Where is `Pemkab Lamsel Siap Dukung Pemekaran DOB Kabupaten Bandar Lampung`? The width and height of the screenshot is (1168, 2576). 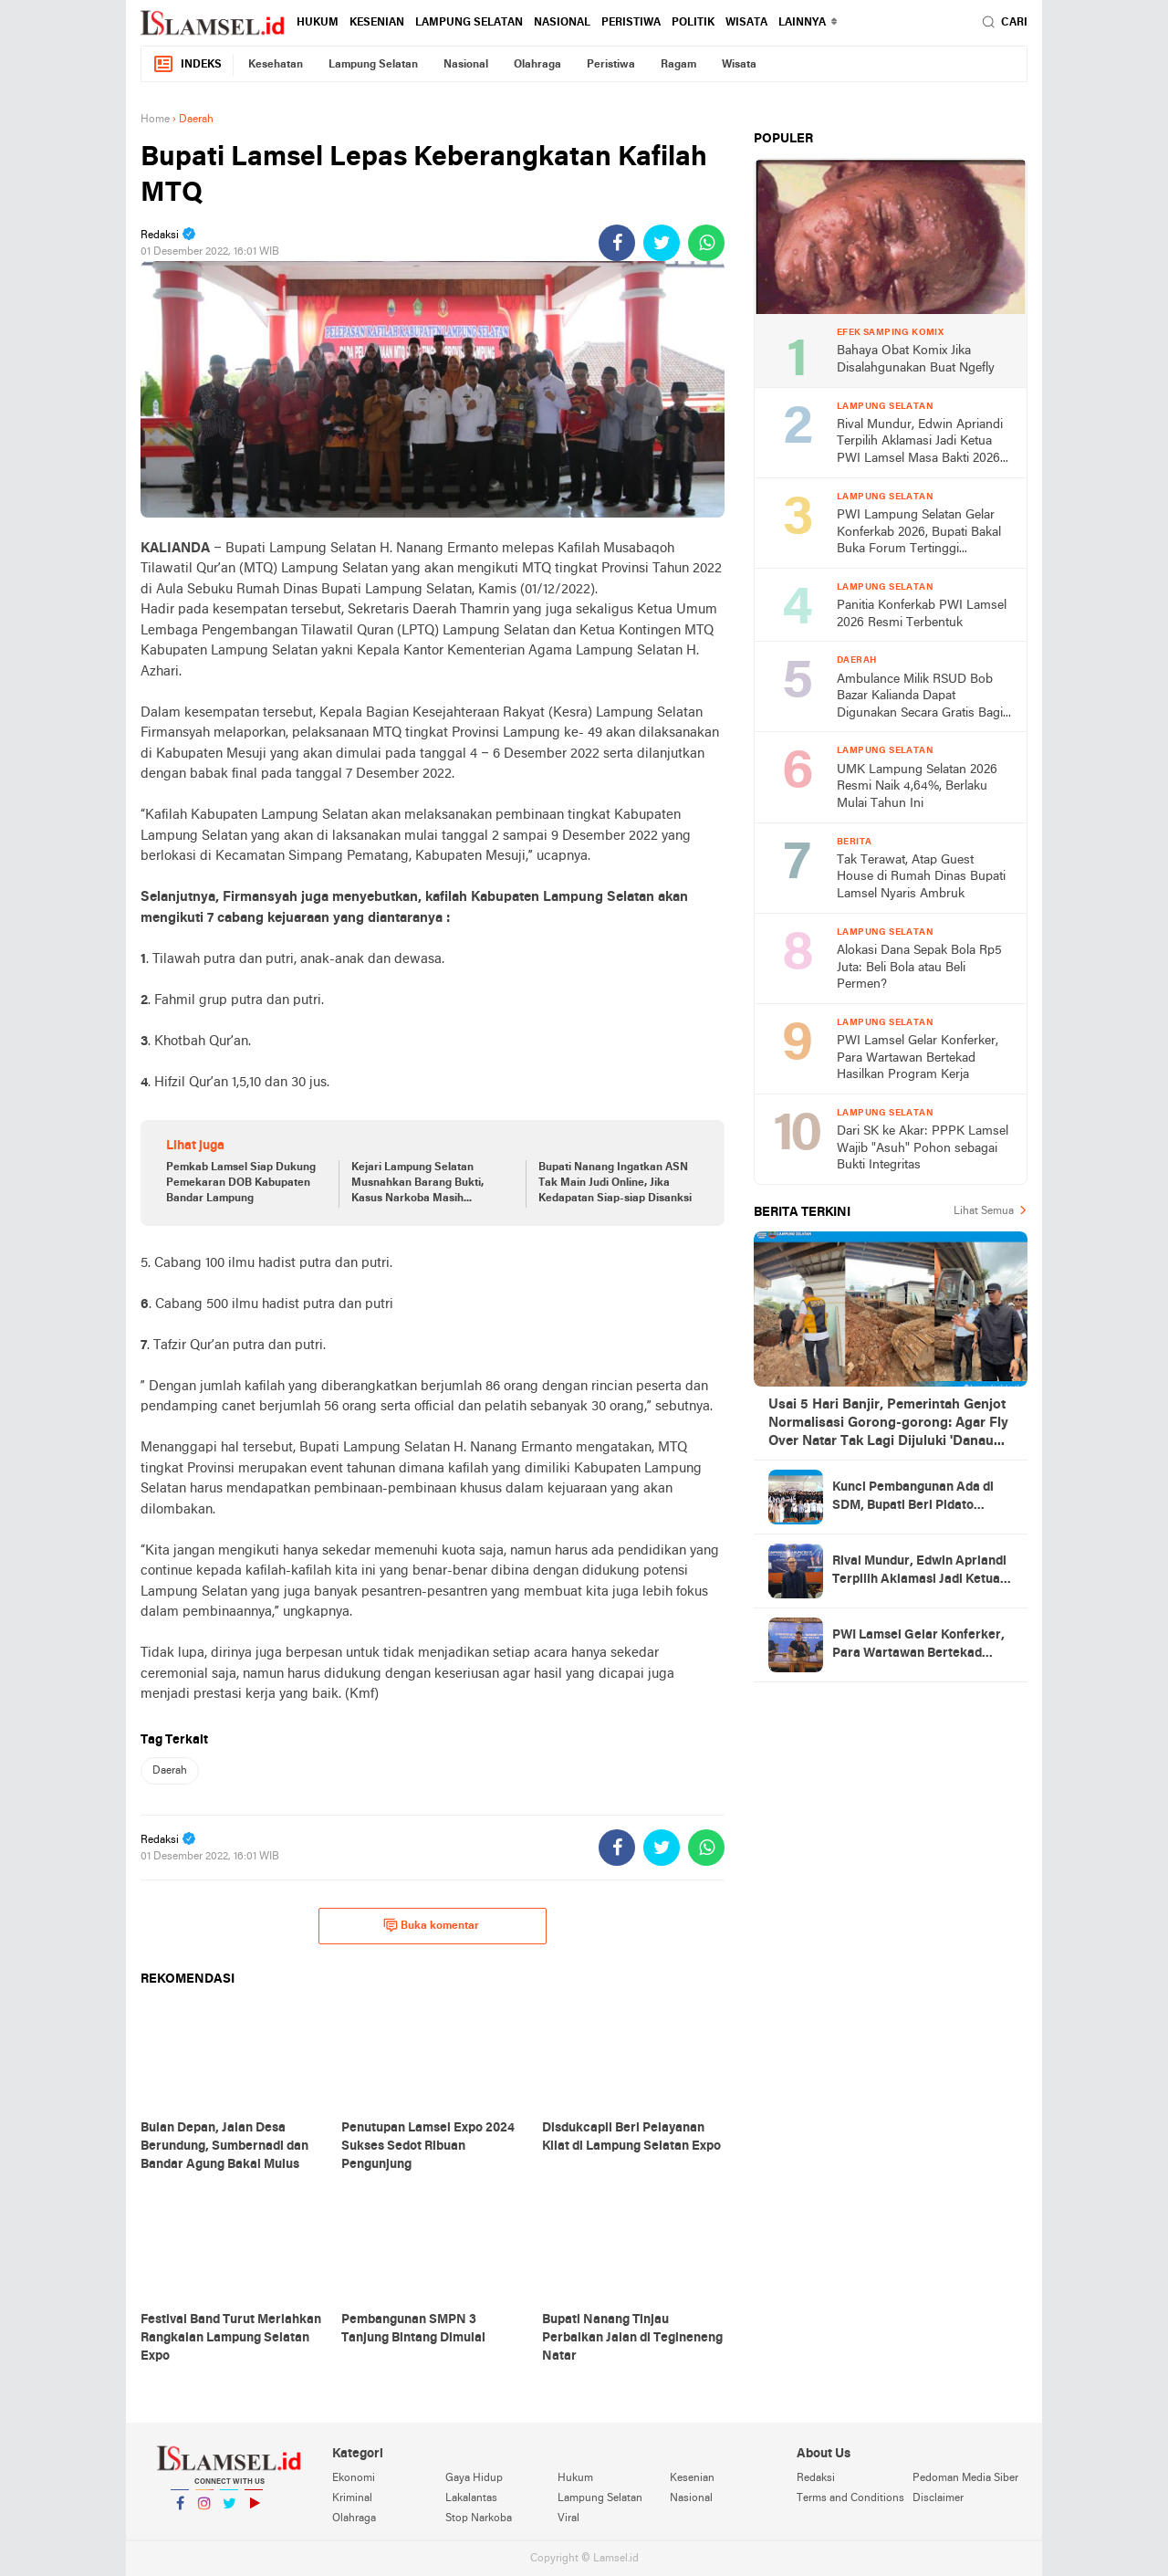
Pemkab Lamsel Siap Dukung Pemekaran DOB Kabupaten Bandar Lampung is located at coordinates (241, 1183).